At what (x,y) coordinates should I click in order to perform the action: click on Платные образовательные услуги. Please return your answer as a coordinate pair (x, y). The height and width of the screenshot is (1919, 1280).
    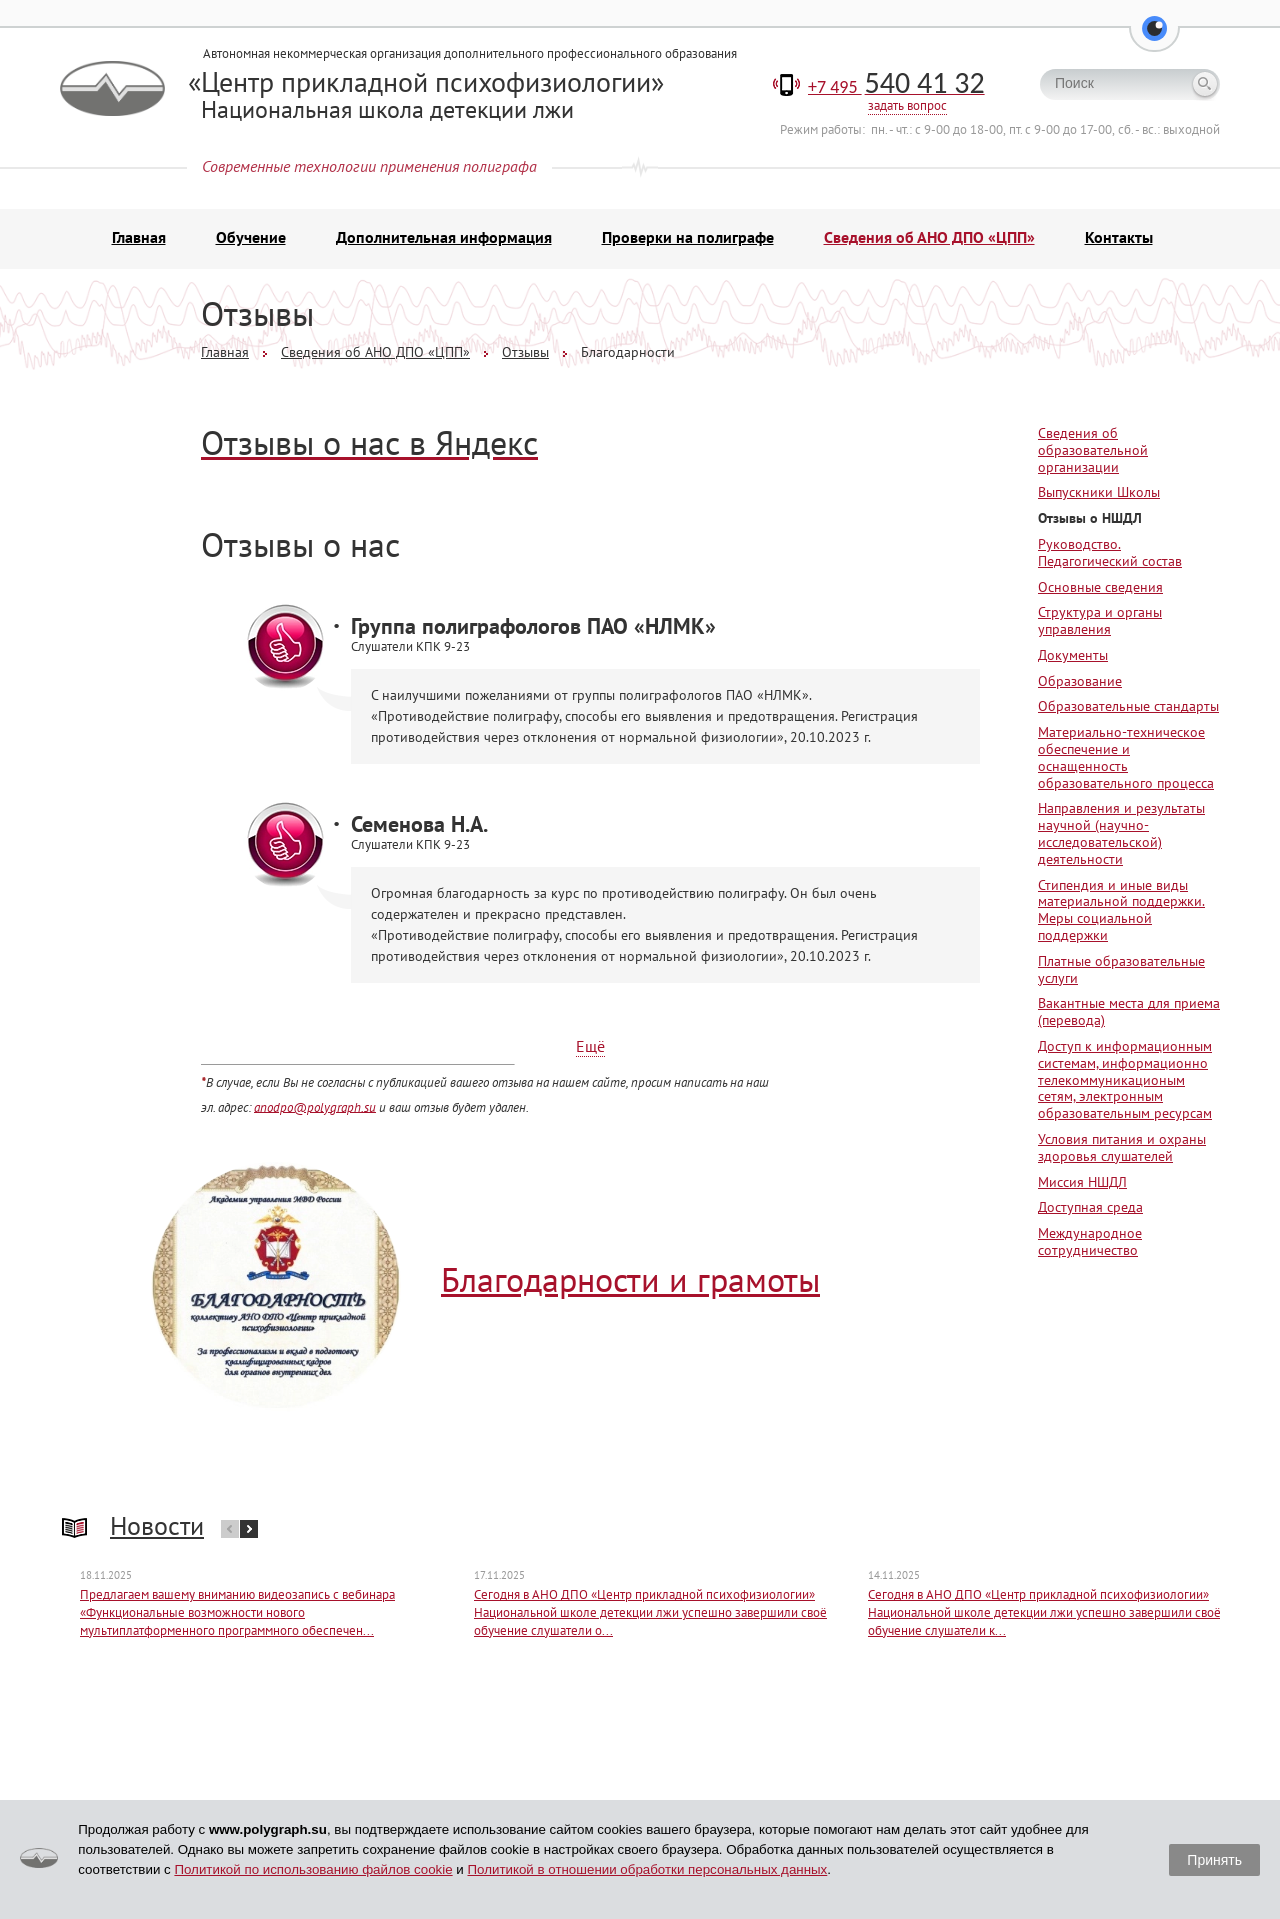
    Looking at the image, I should click on (1121, 972).